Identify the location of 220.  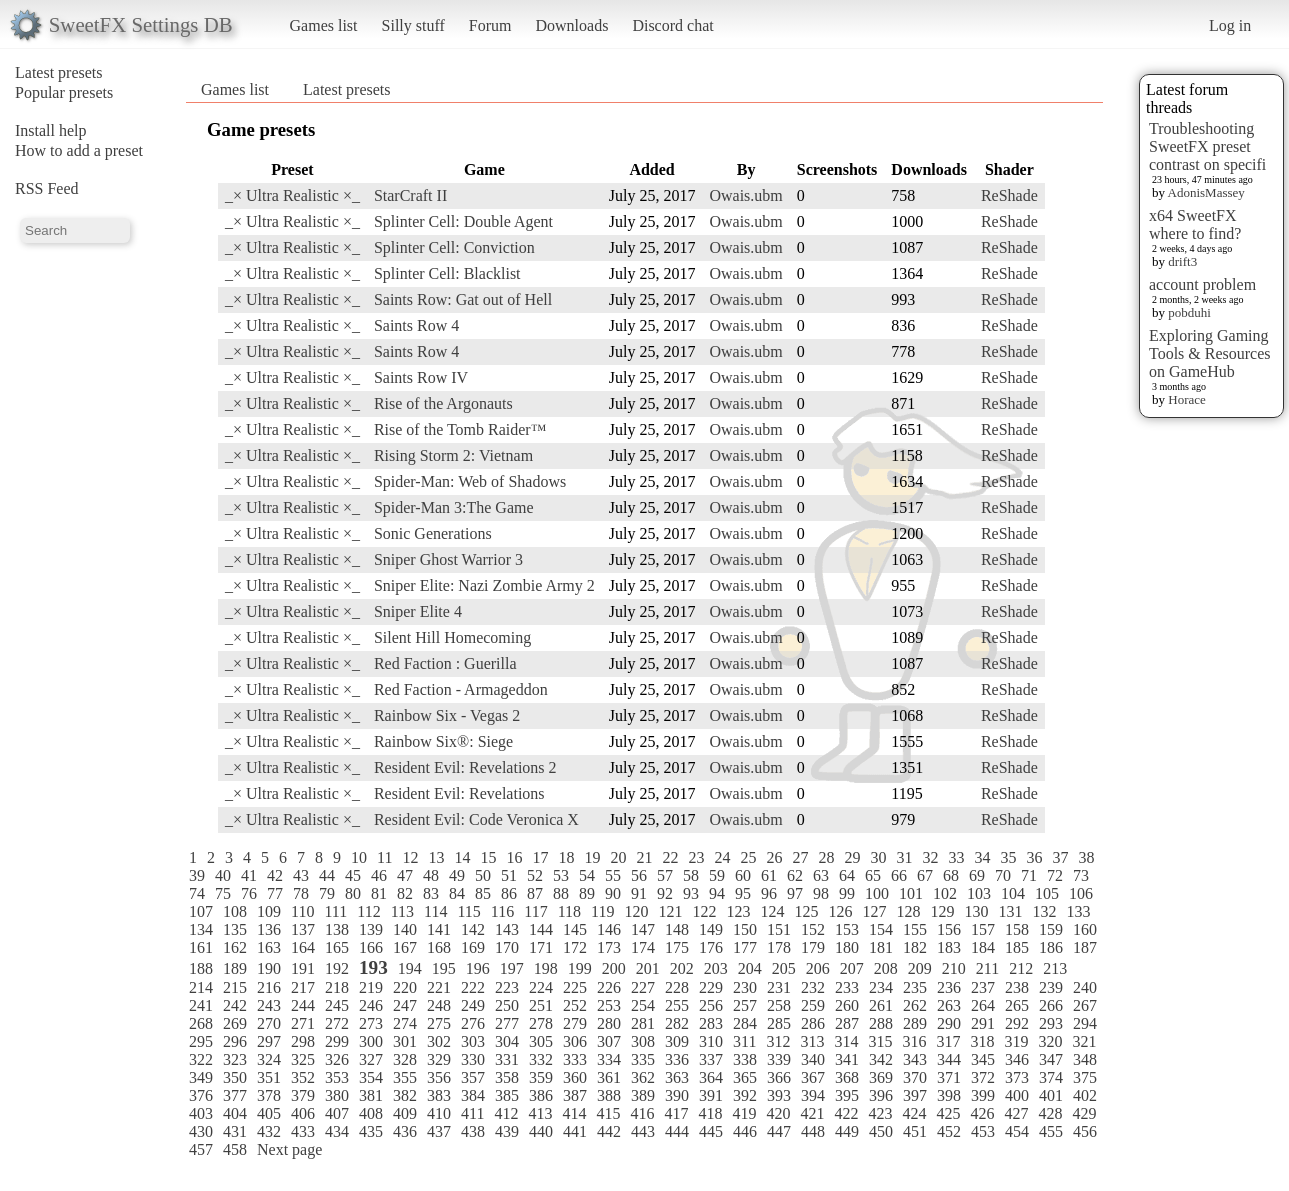
(405, 987).